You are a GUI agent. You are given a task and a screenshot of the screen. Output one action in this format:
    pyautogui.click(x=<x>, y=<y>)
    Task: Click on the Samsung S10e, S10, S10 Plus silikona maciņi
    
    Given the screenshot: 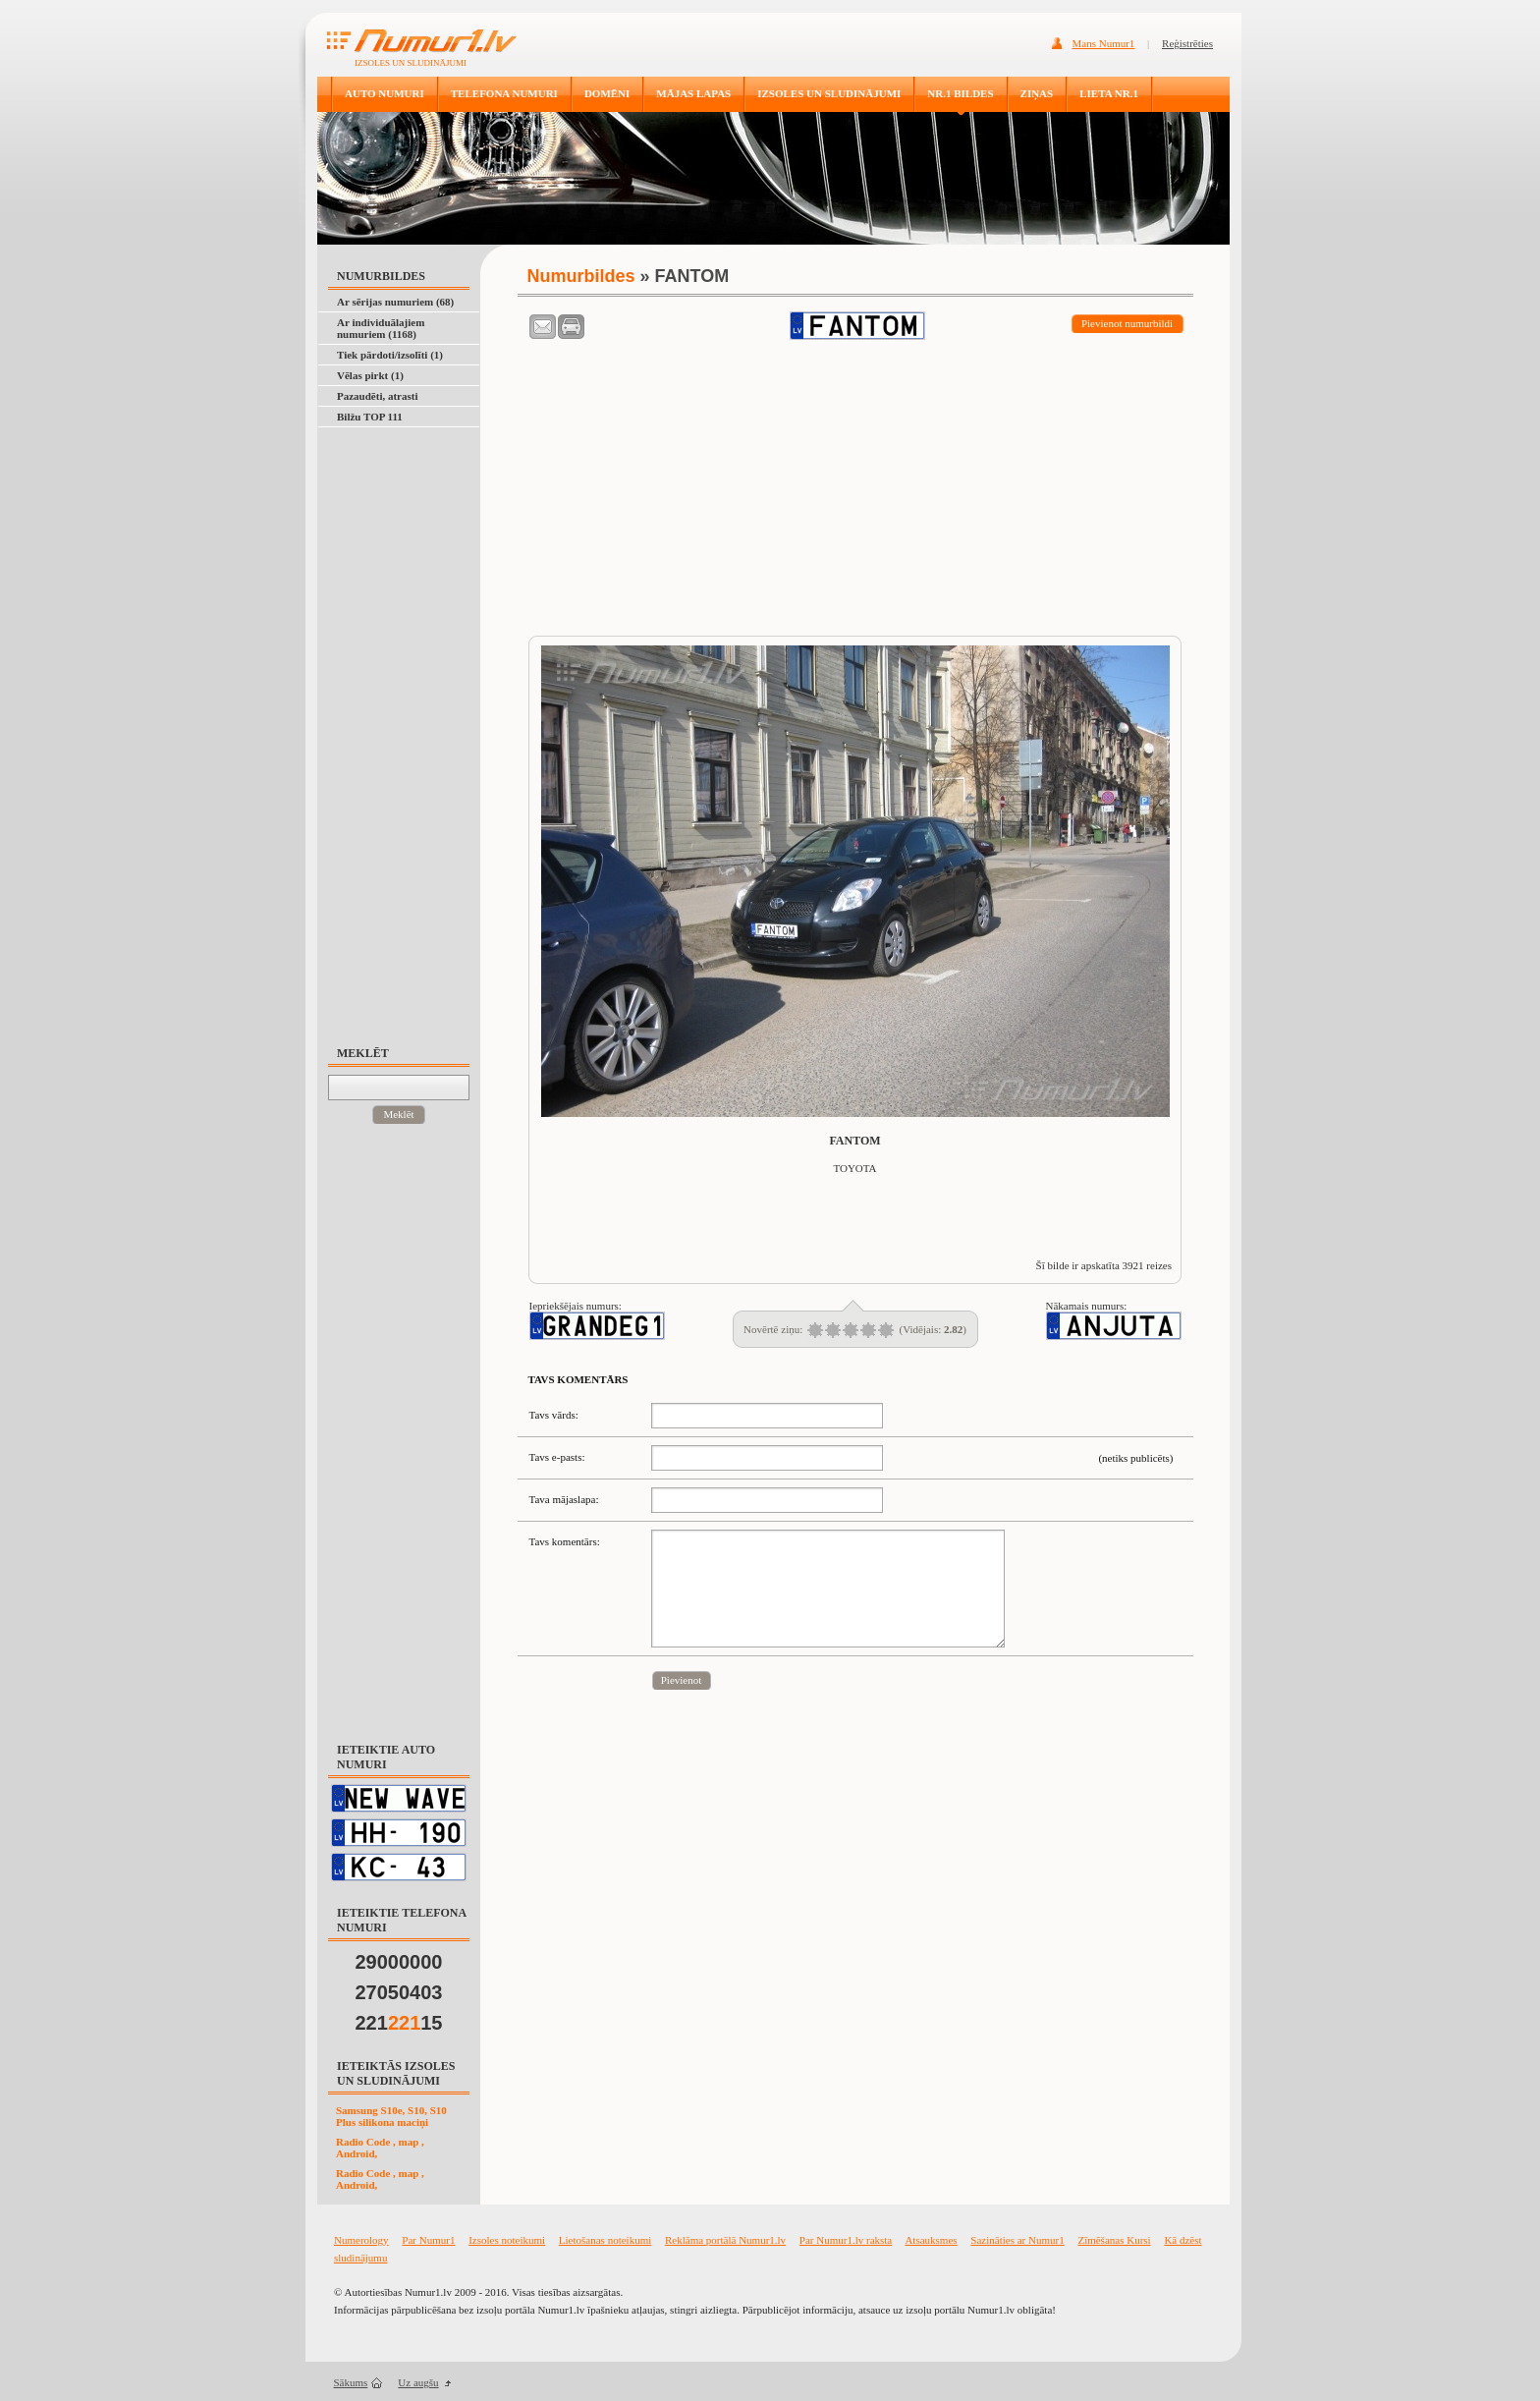 What is the action you would take?
    pyautogui.click(x=391, y=2116)
    